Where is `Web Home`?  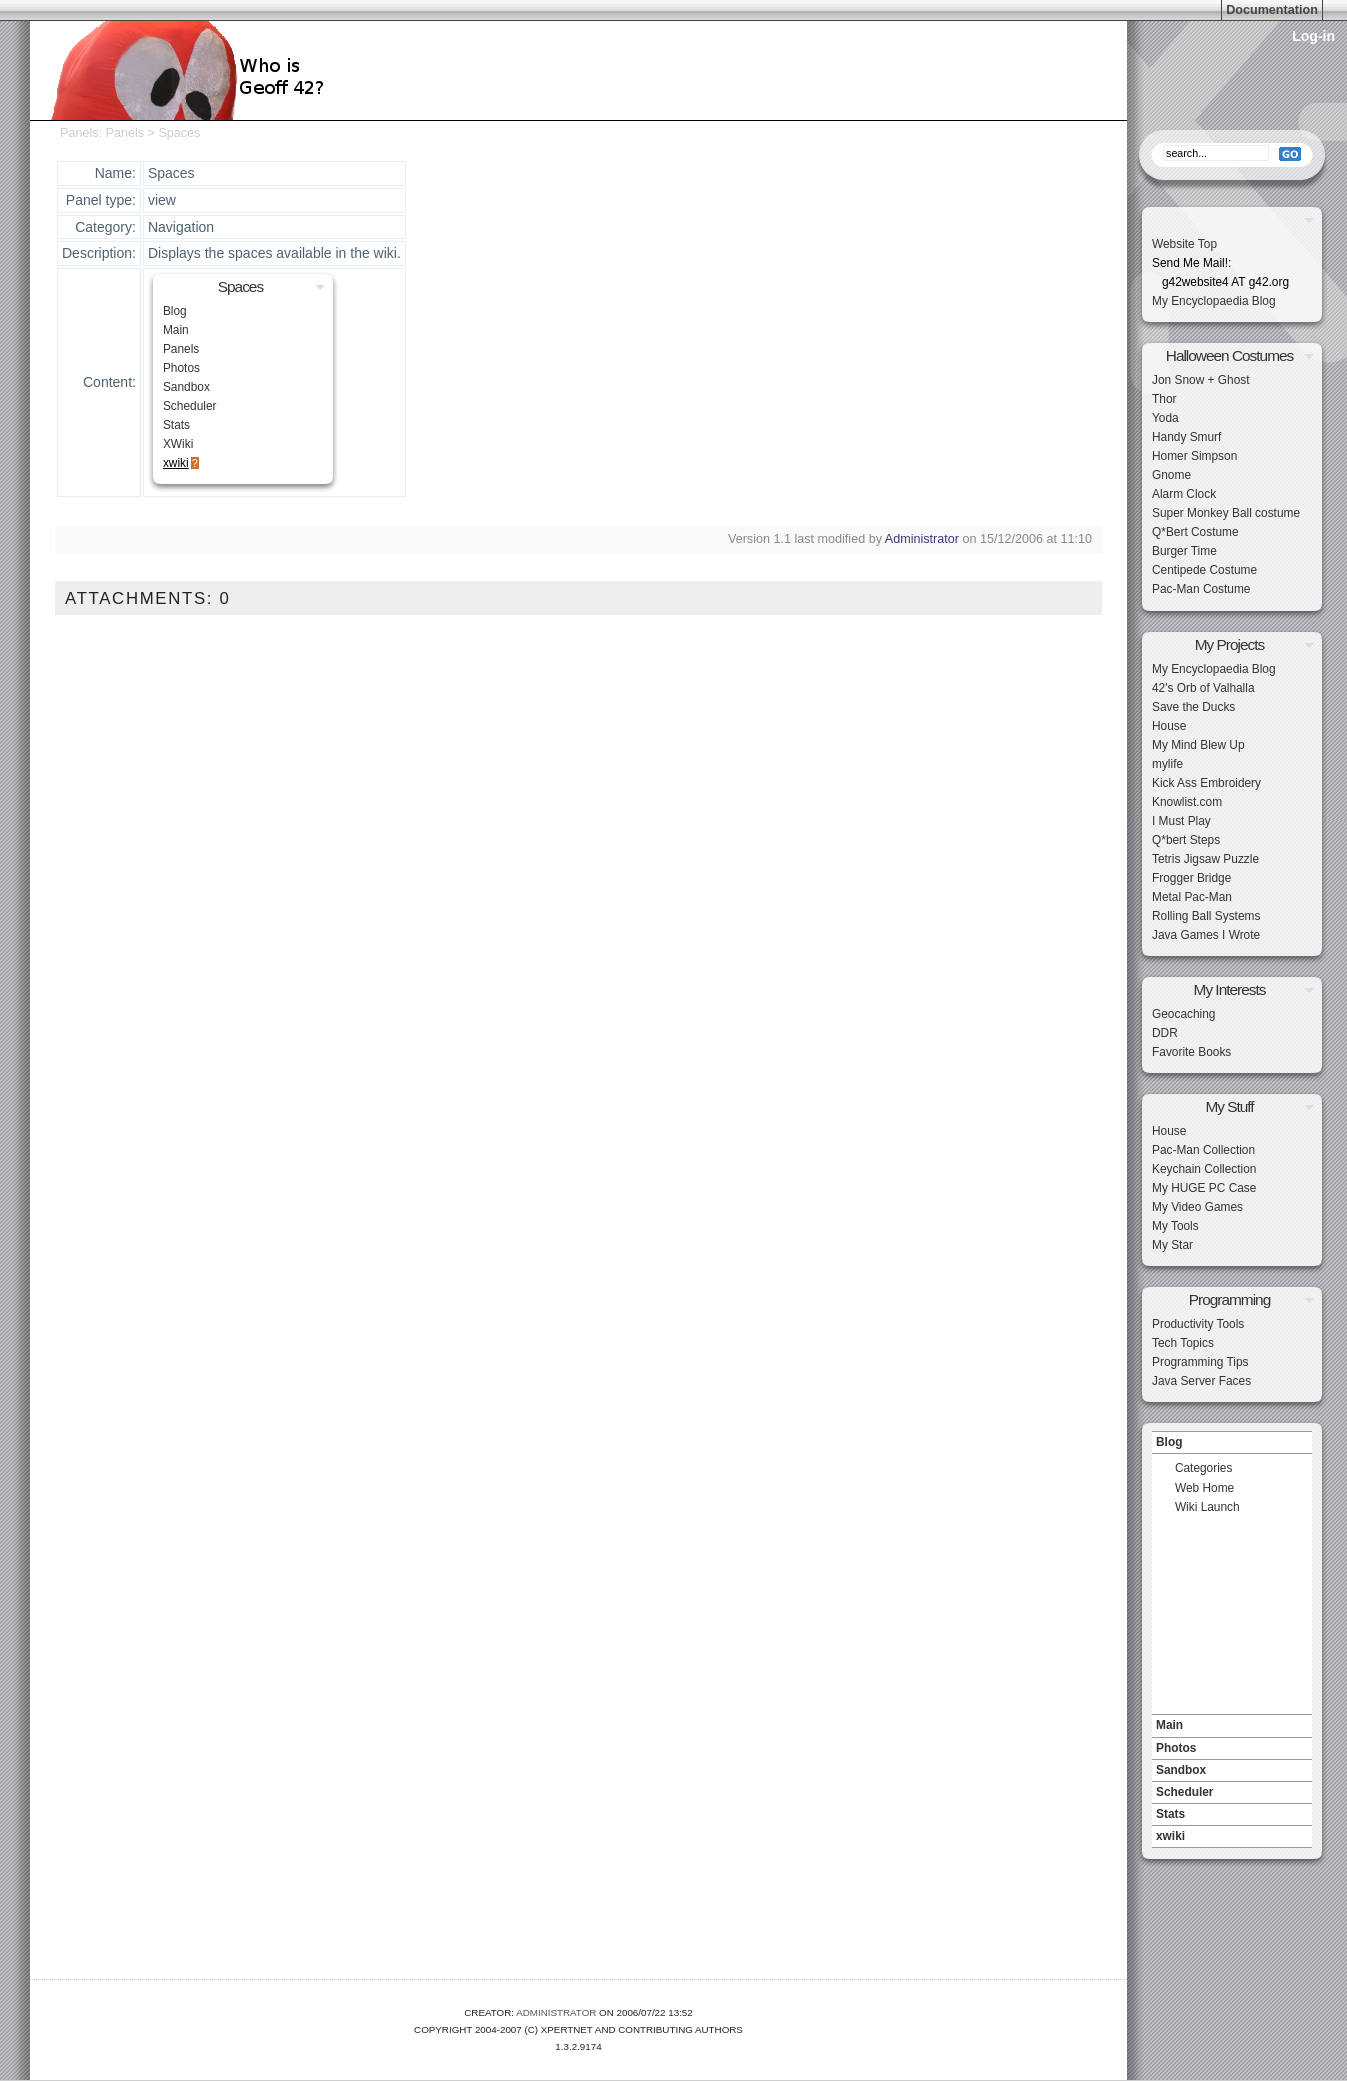 Web Home is located at coordinates (1204, 1488).